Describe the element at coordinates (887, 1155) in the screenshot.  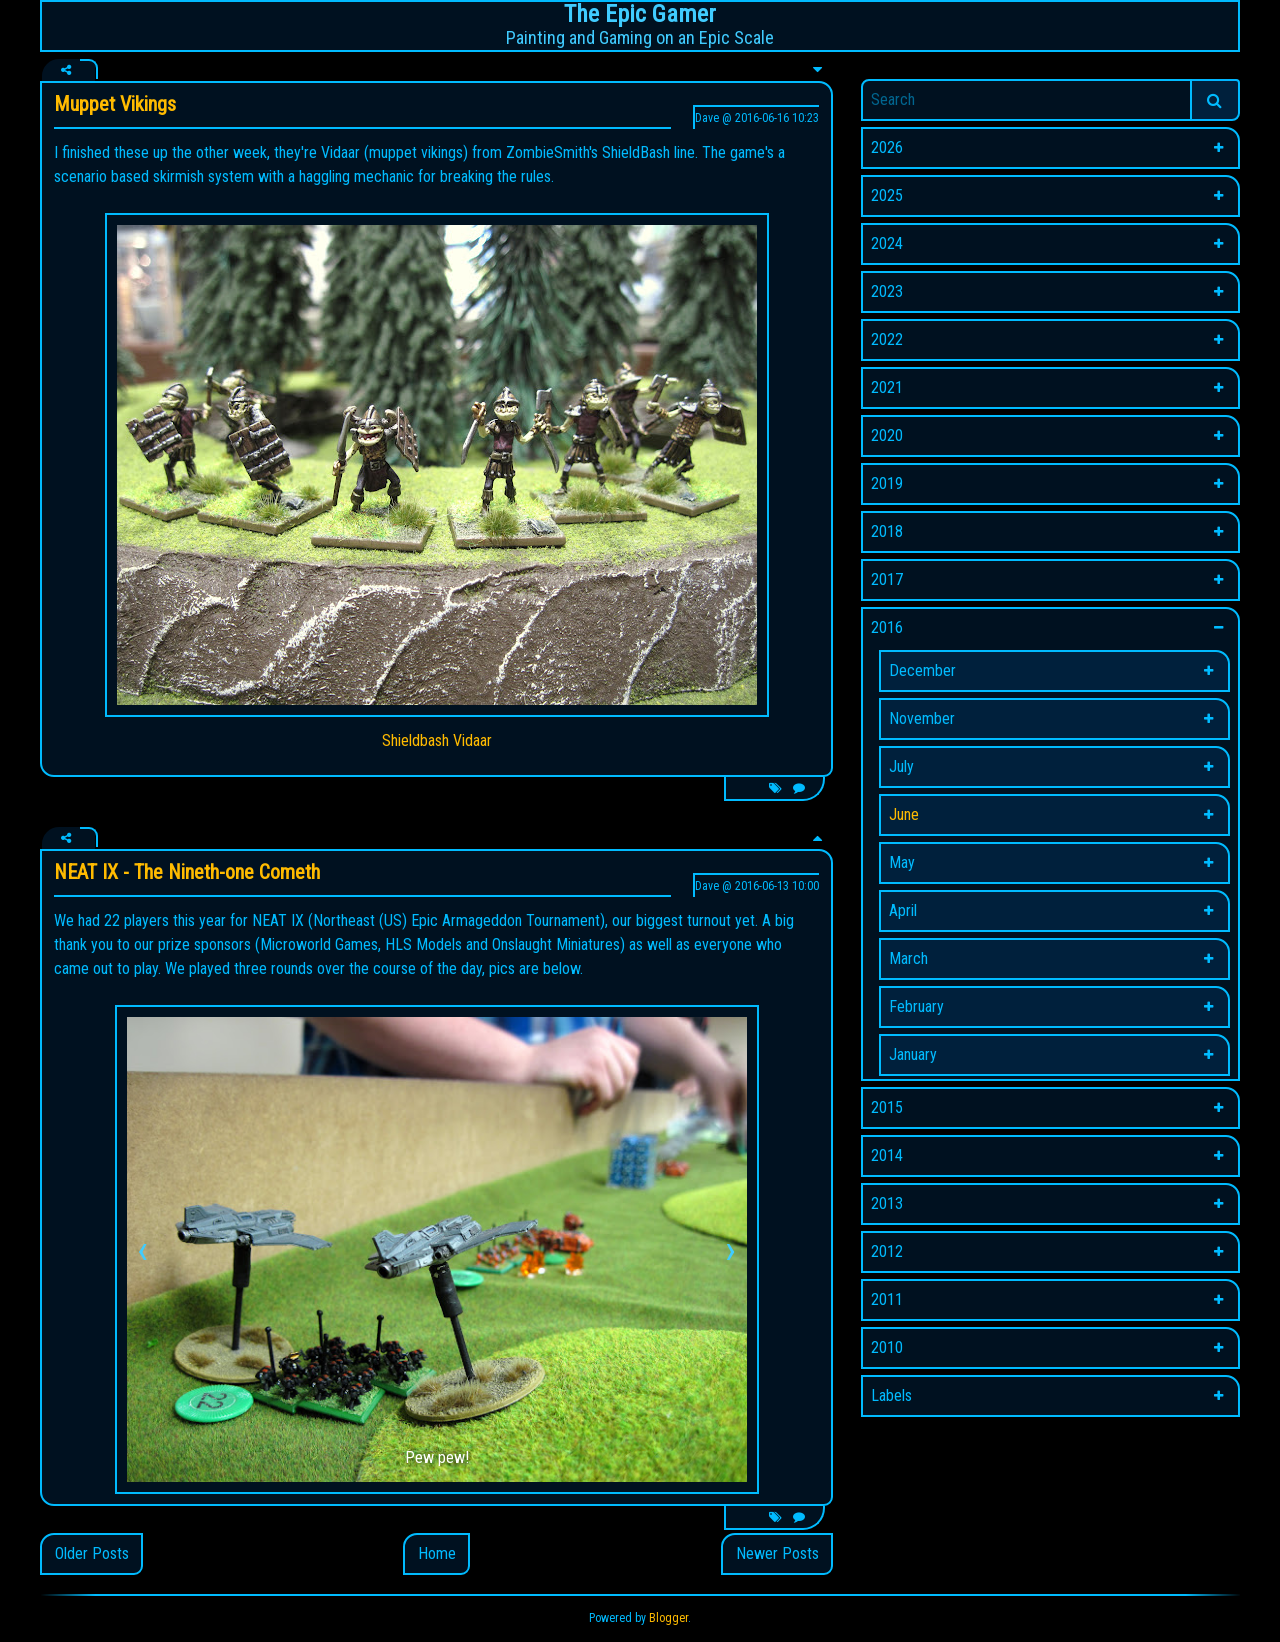
I see `2014` at that location.